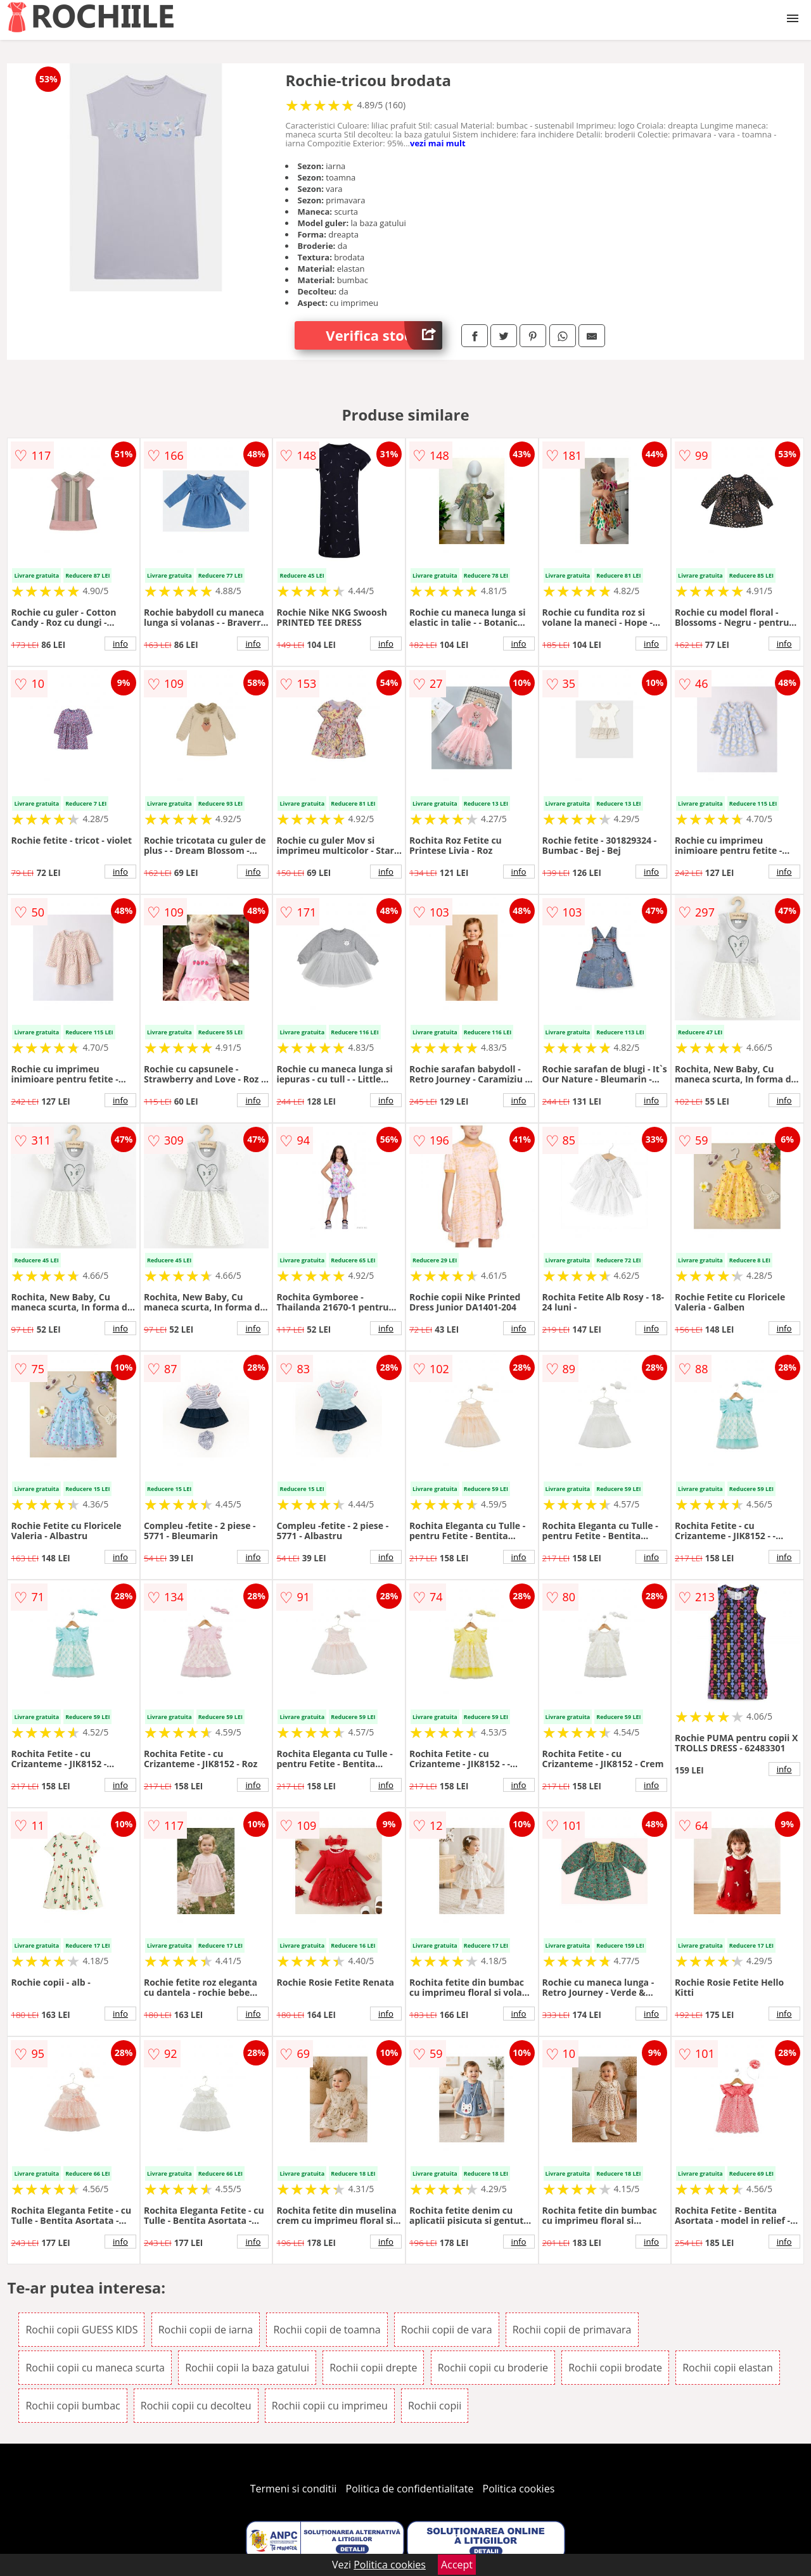 Image resolution: width=811 pixels, height=2576 pixels. I want to click on Rochii copii de toamna, so click(326, 2330).